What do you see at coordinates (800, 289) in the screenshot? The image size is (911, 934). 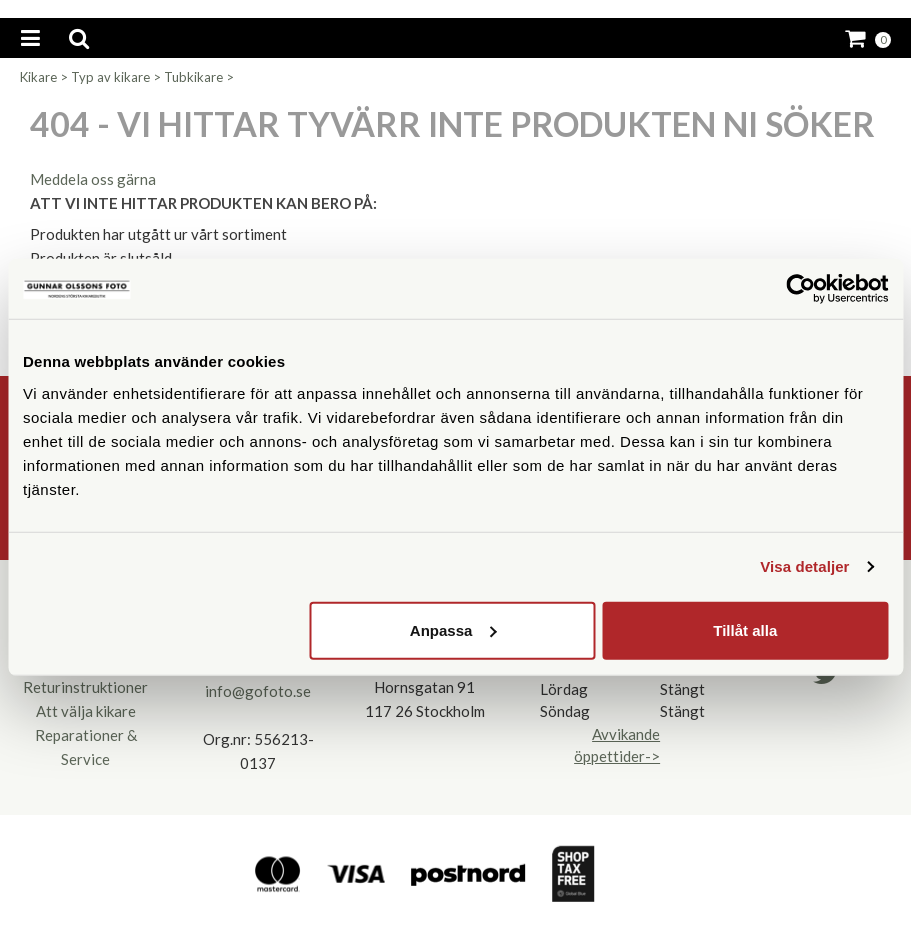 I see `[Cookiebot av Usercentrics - öppnas i ett nytt fönster]` at bounding box center [800, 289].